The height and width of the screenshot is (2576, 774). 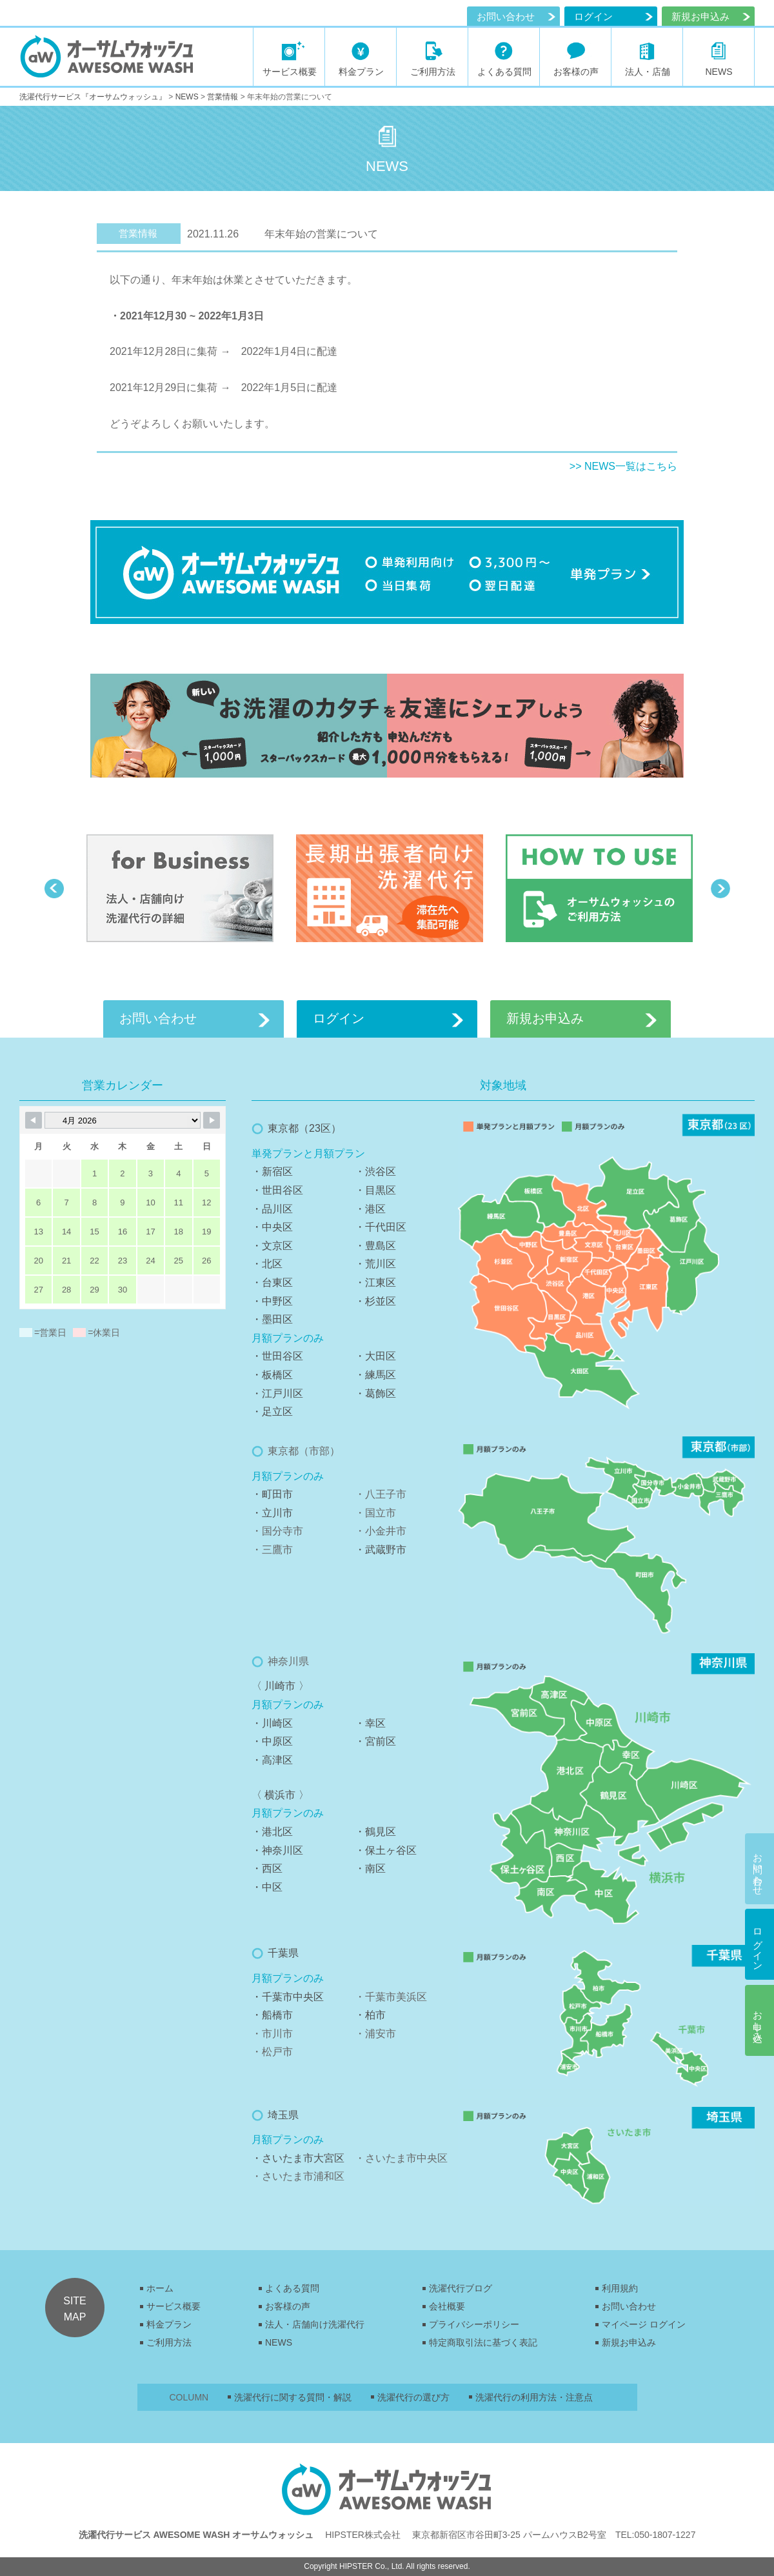 What do you see at coordinates (534, 2397) in the screenshot?
I see `洗濯代行の利用方法・注意点` at bounding box center [534, 2397].